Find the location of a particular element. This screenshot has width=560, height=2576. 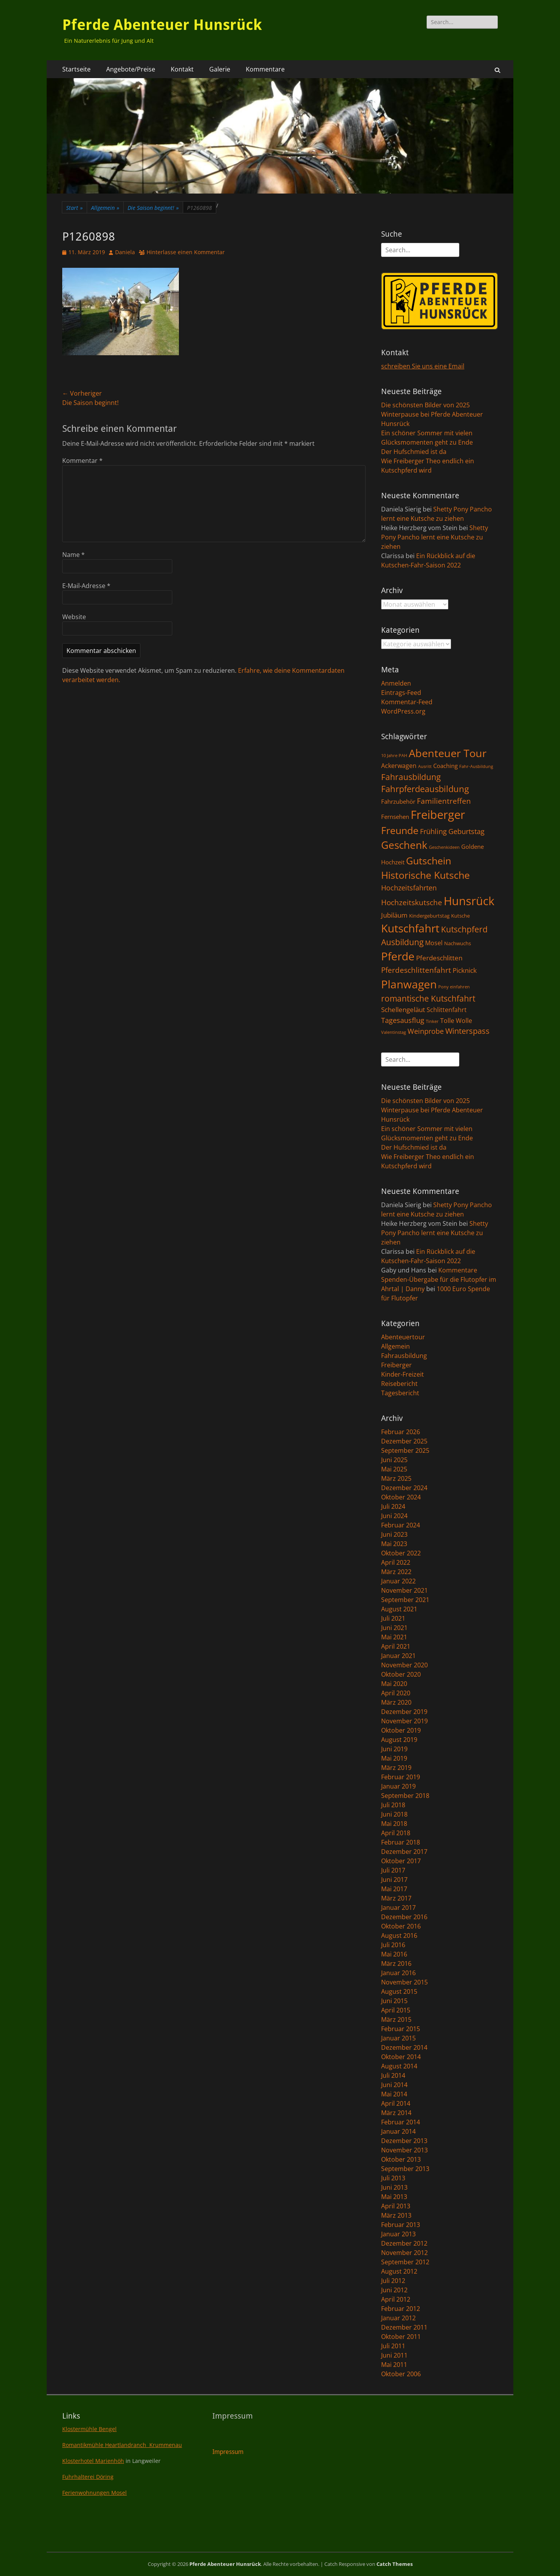

Pferdeschlittenfahrt [Pferdeschlittenfahrt (7 Einträge)] is located at coordinates (416, 970).